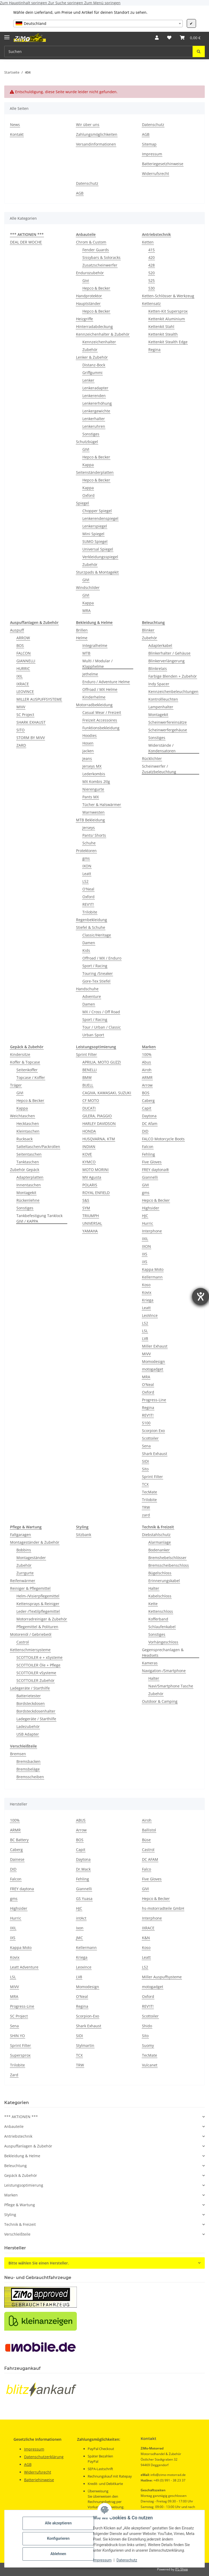 This screenshot has height=2576, width=209. I want to click on Konfigurieren, so click(58, 2538).